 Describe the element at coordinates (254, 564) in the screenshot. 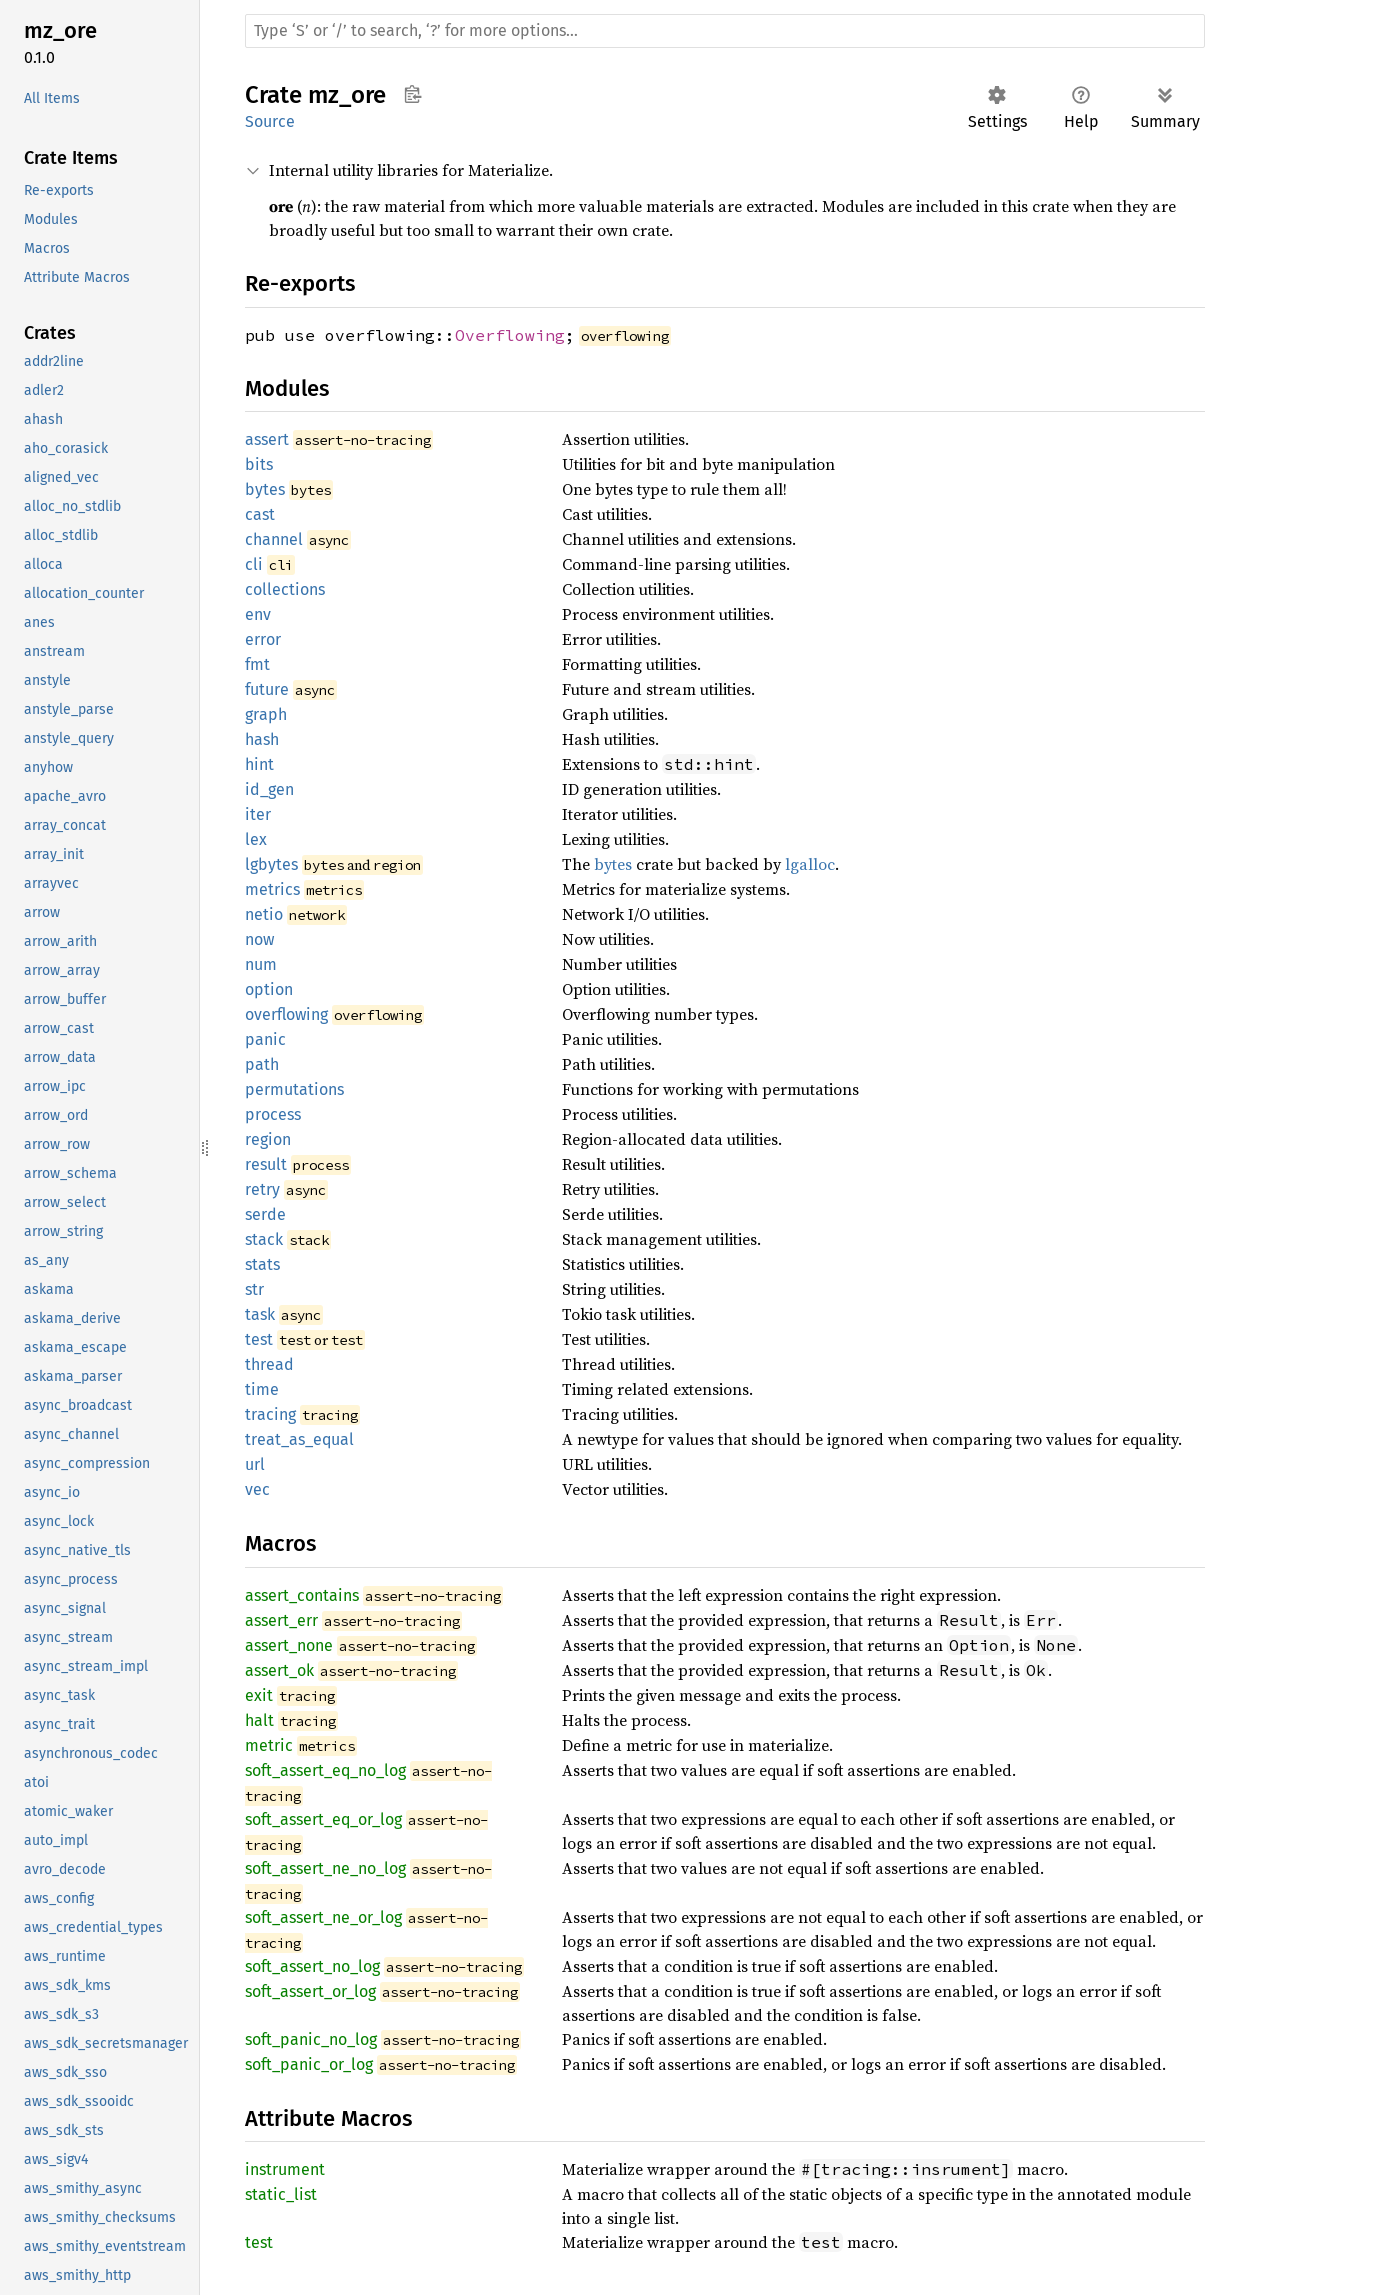

I see `cli` at that location.